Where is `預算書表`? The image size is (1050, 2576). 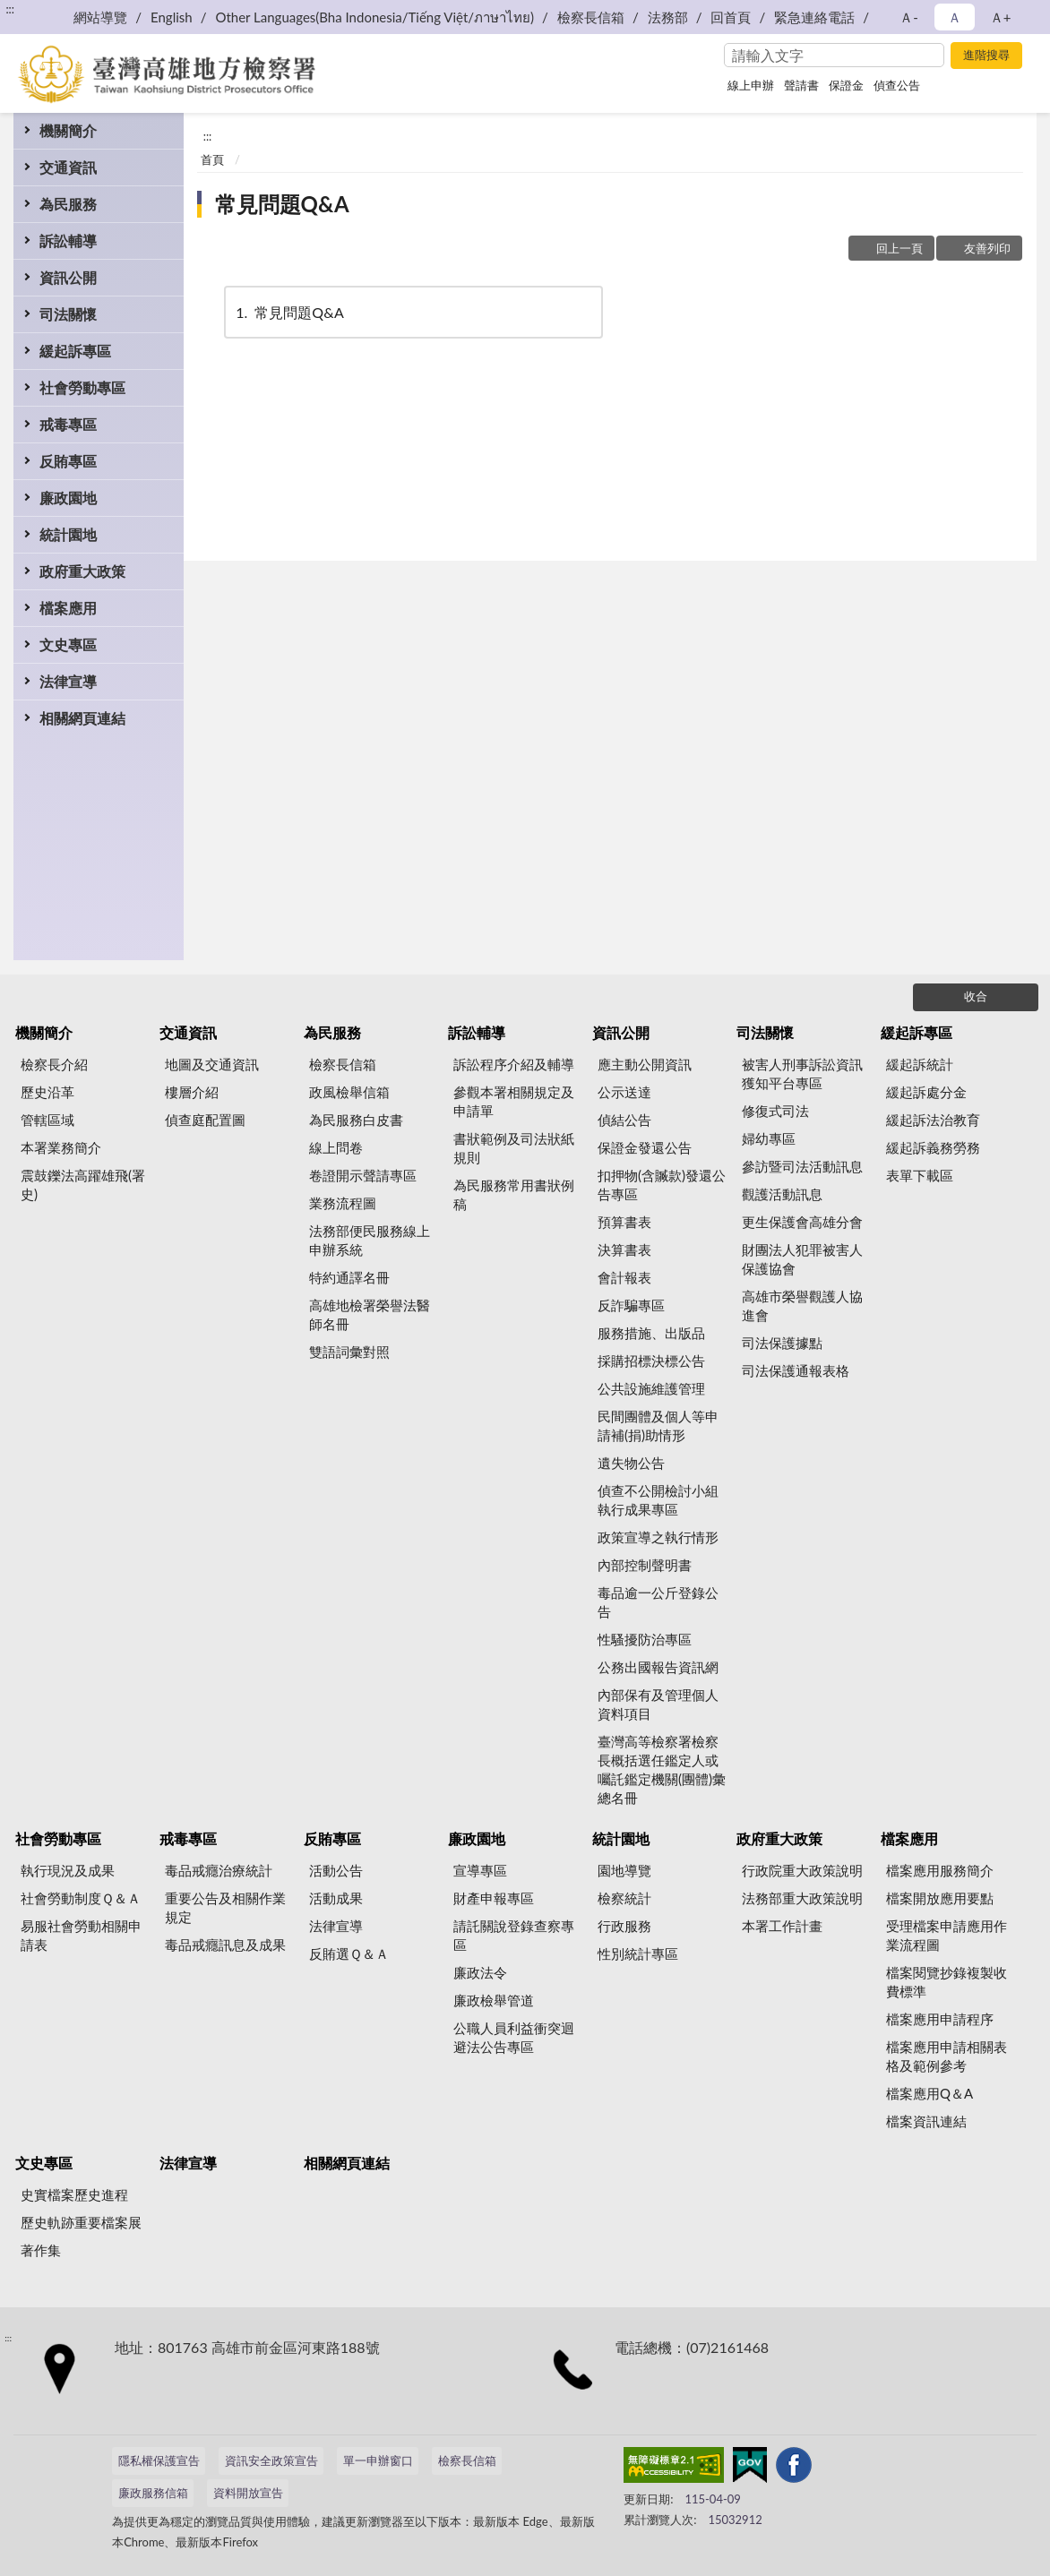
預算書表 is located at coordinates (624, 1222).